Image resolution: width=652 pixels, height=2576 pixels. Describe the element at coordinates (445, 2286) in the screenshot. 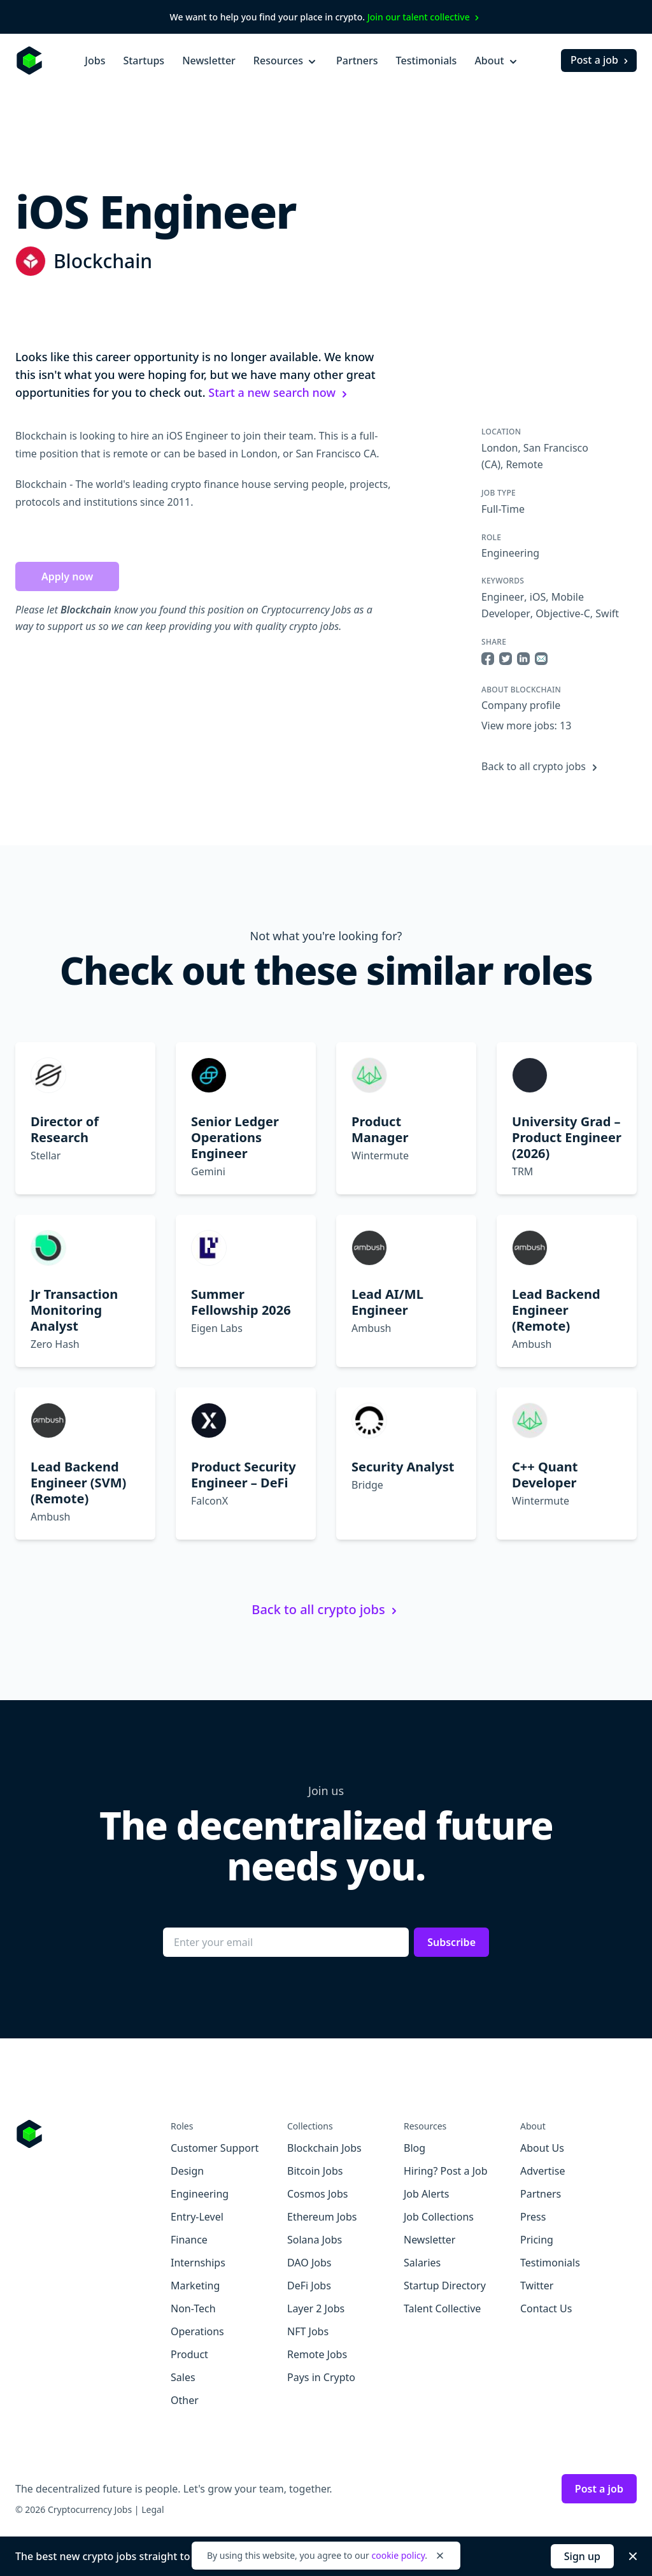

I see `Startup Directory` at that location.